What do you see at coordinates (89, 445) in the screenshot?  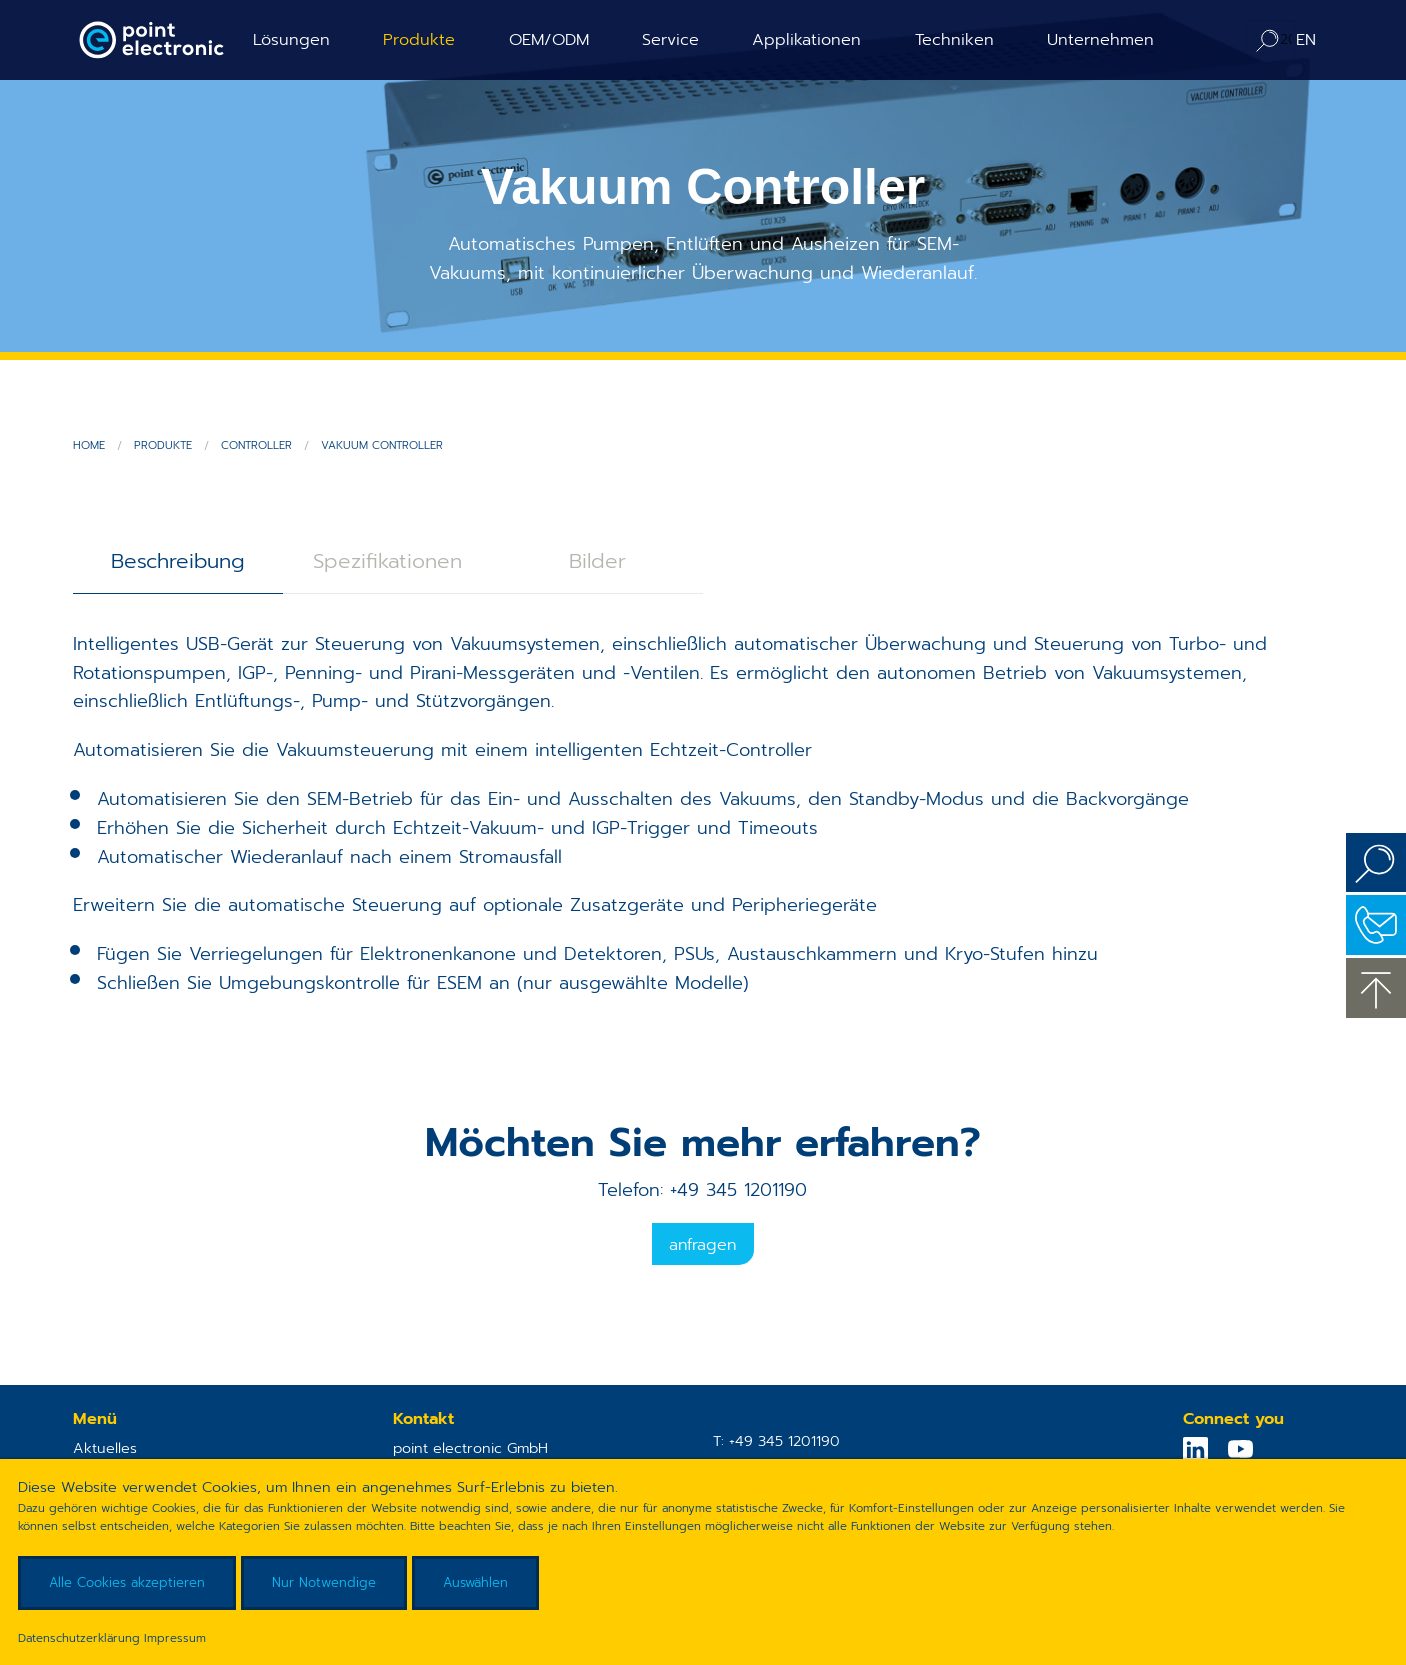 I see `Home` at bounding box center [89, 445].